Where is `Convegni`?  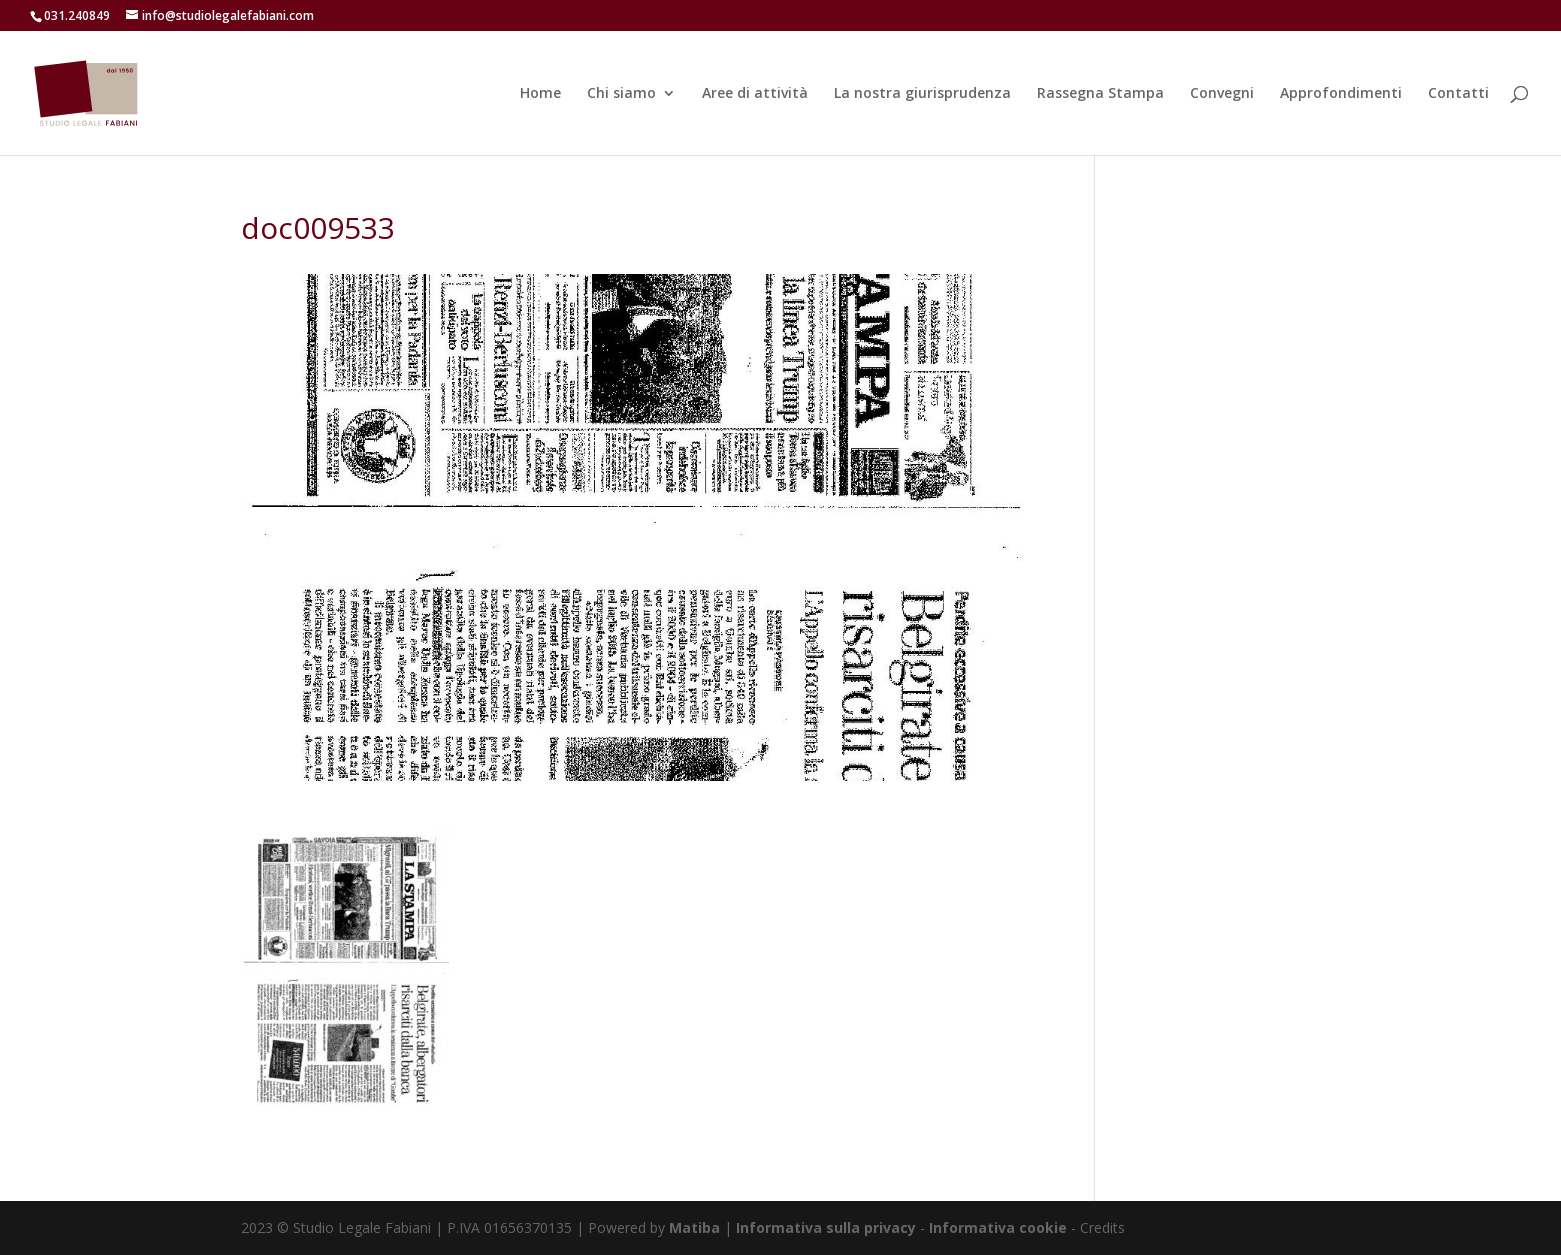
Convegni is located at coordinates (1222, 94).